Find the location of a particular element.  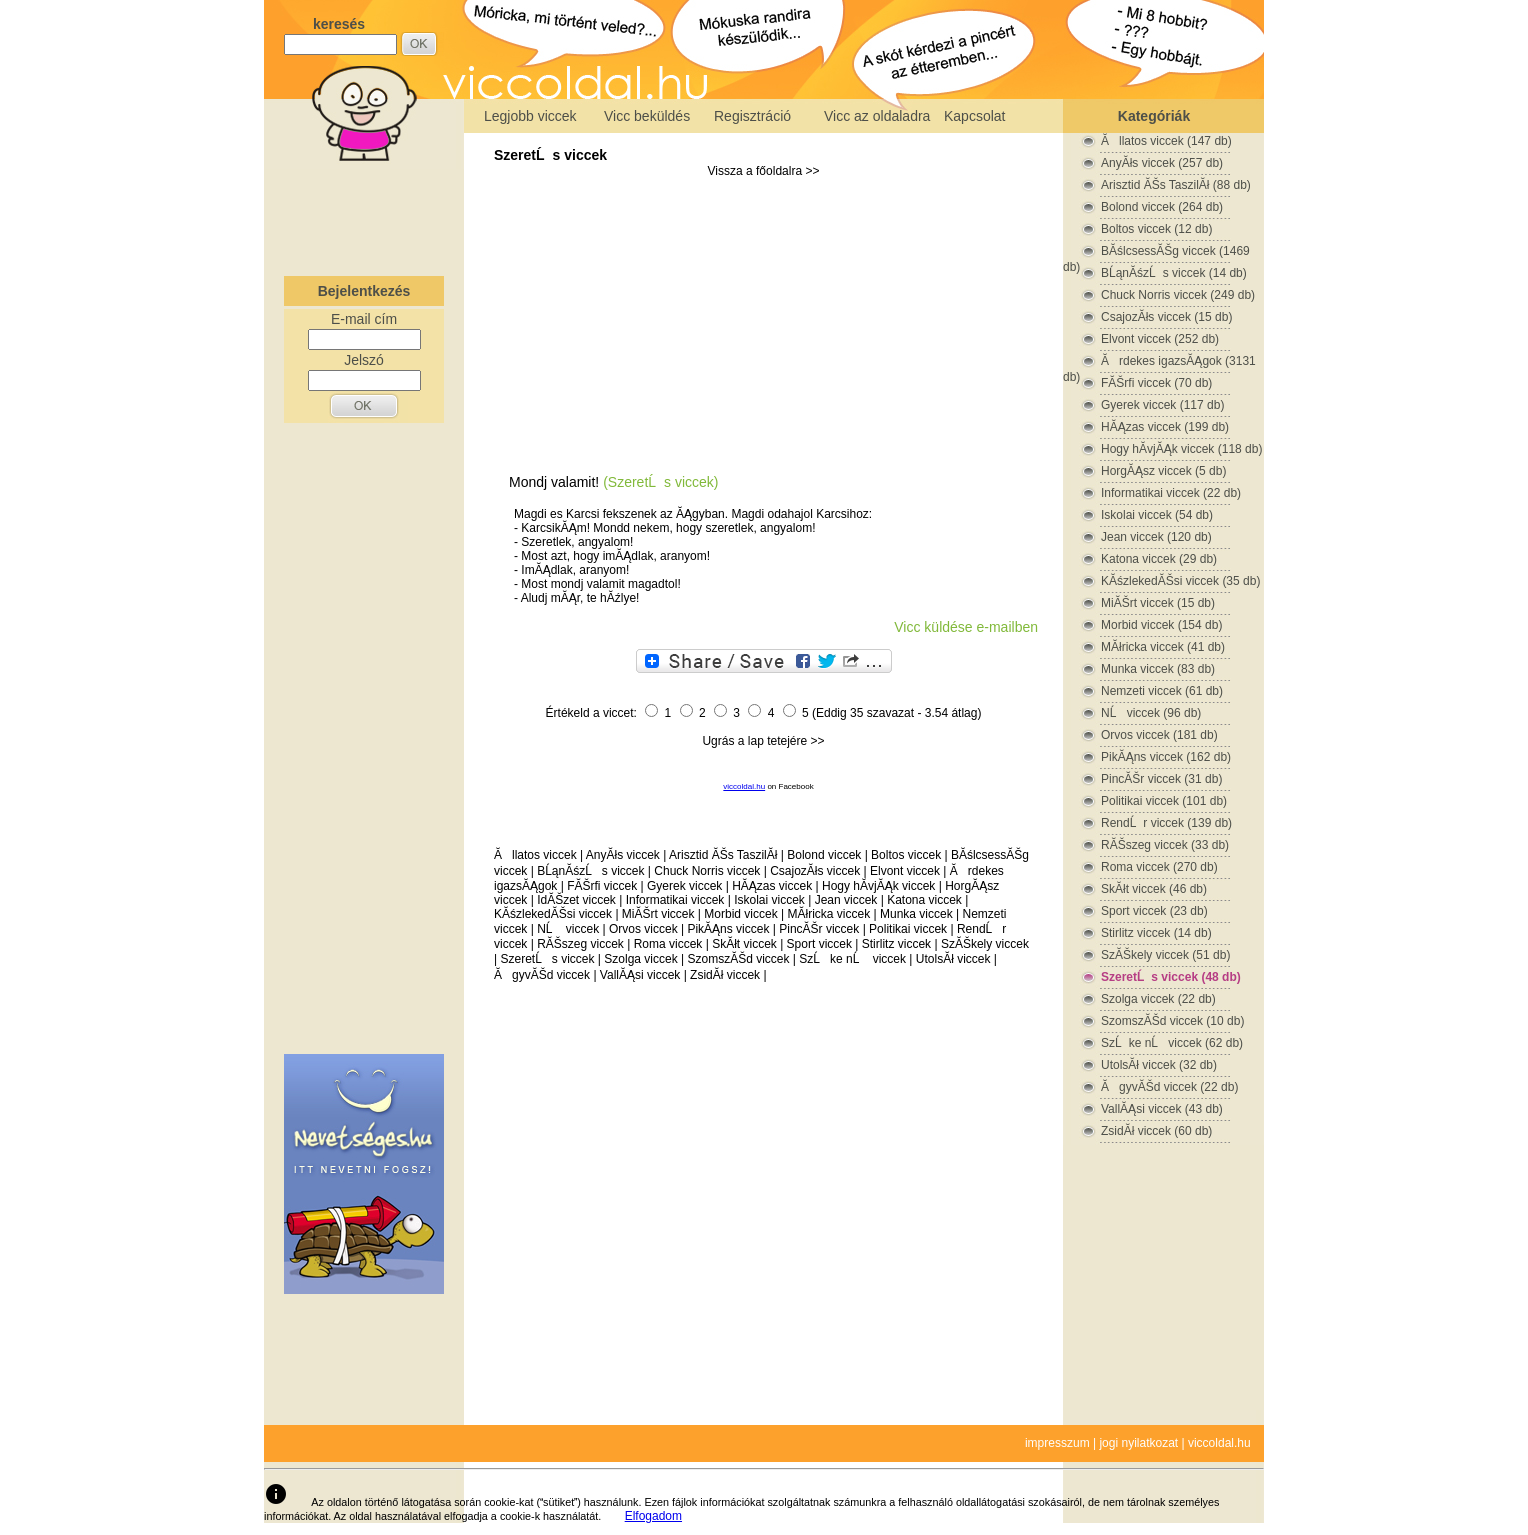

Iskolai viccek is located at coordinates (769, 900).